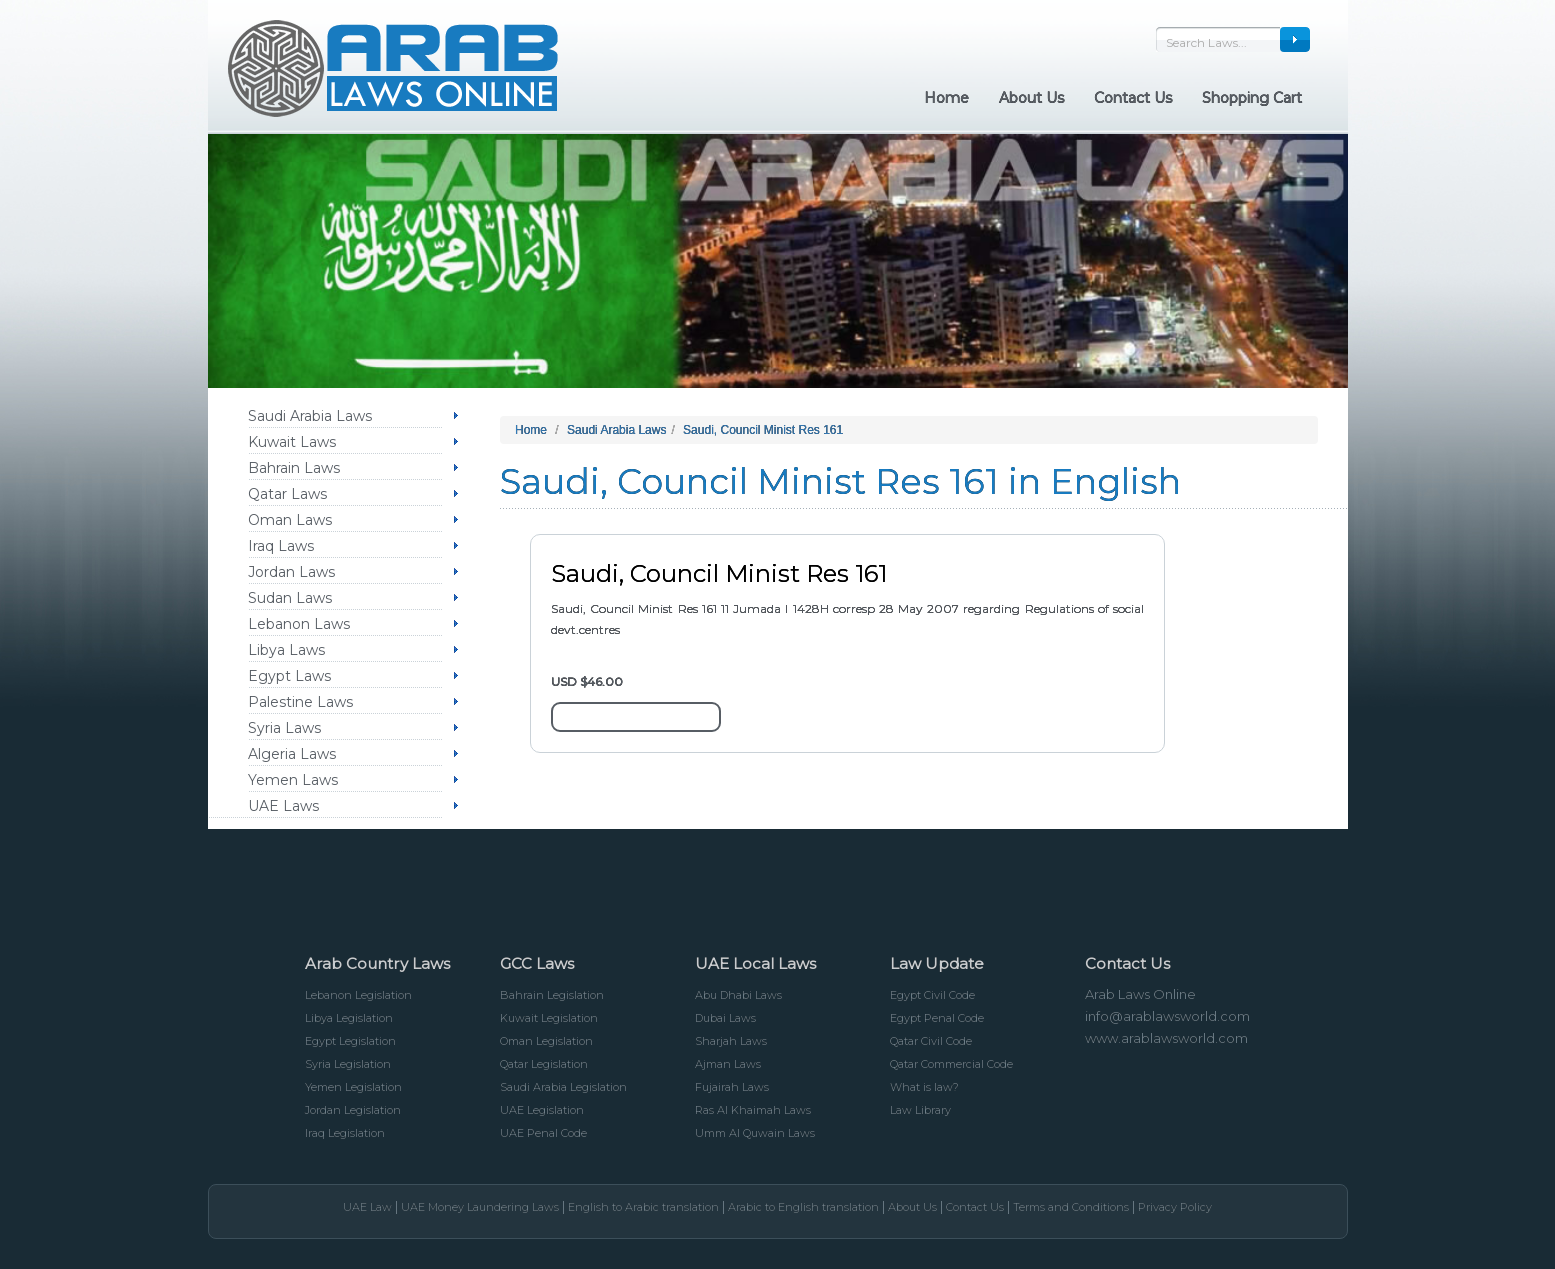 Image resolution: width=1555 pixels, height=1269 pixels. What do you see at coordinates (912, 1207) in the screenshot?
I see `About Us` at bounding box center [912, 1207].